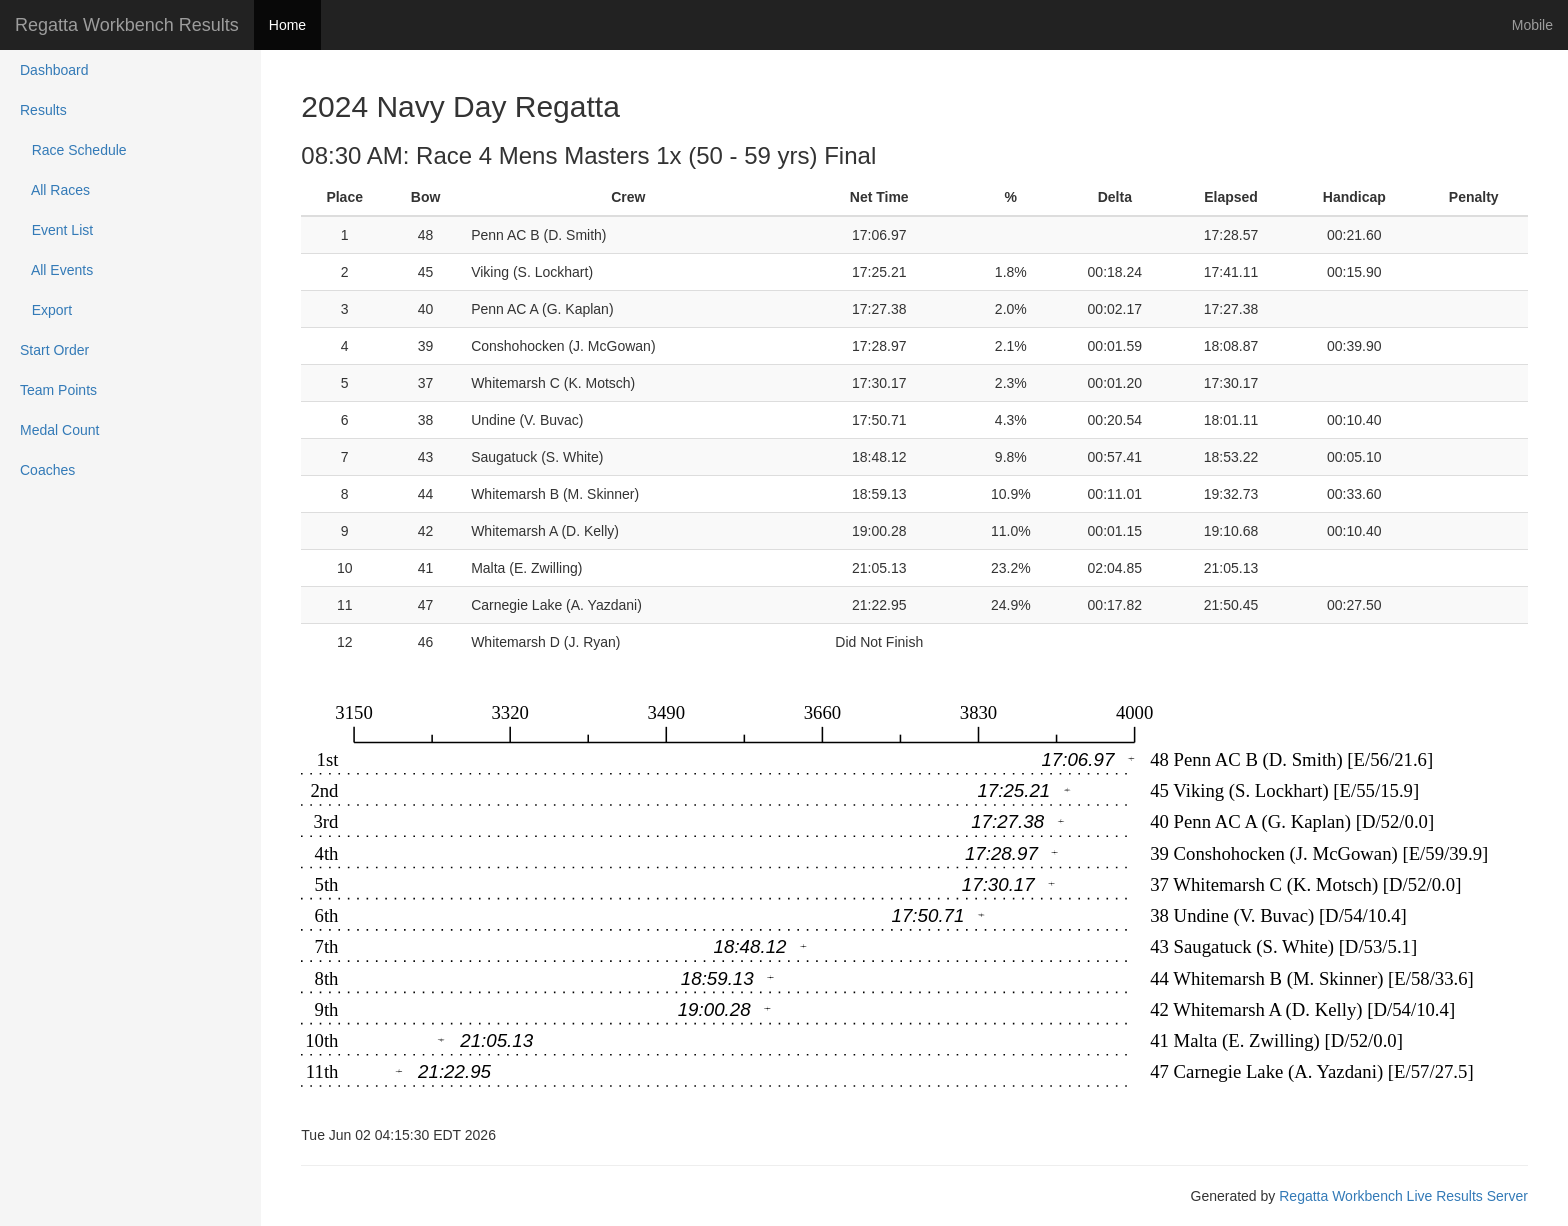  I want to click on Results, so click(43, 110).